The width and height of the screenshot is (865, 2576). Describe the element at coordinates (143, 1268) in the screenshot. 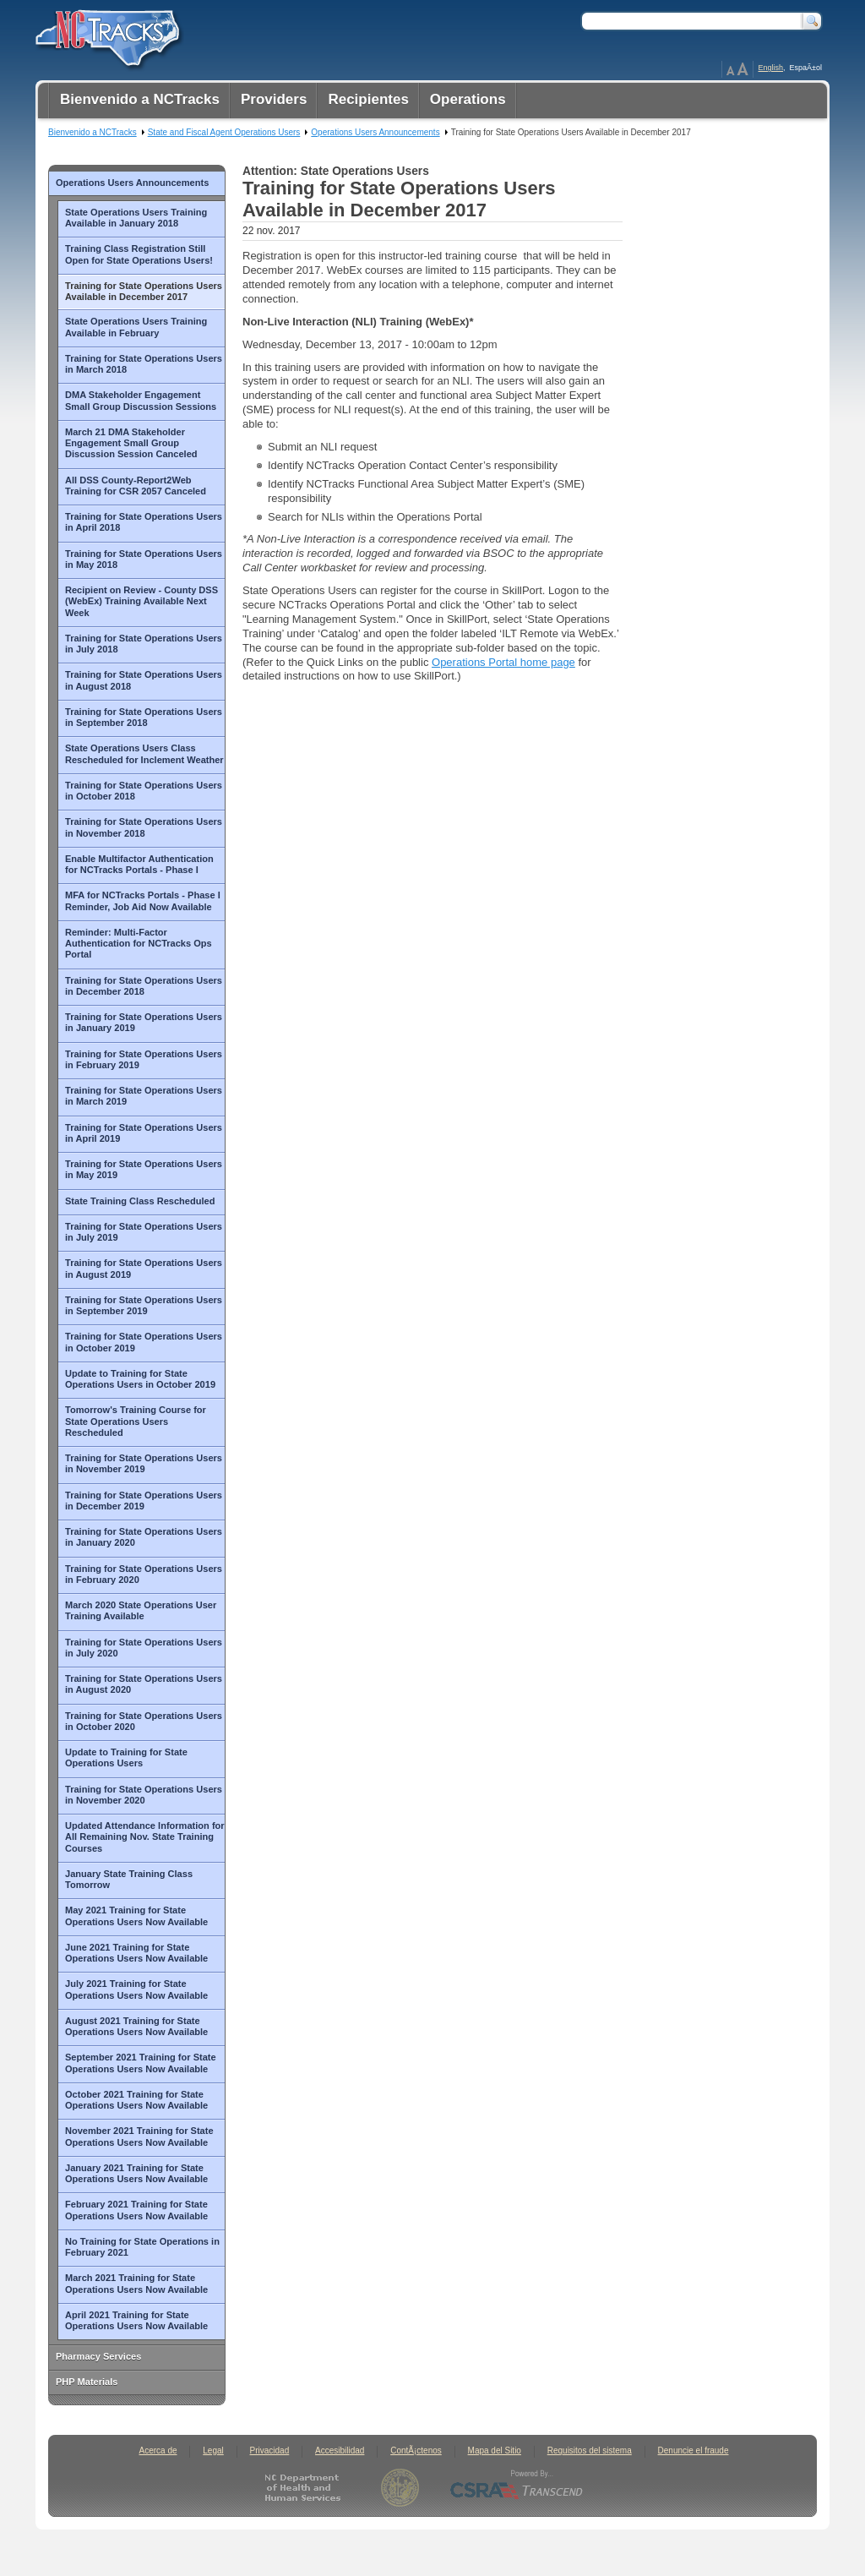

I see `Training for State Operations Users in August 2019` at that location.